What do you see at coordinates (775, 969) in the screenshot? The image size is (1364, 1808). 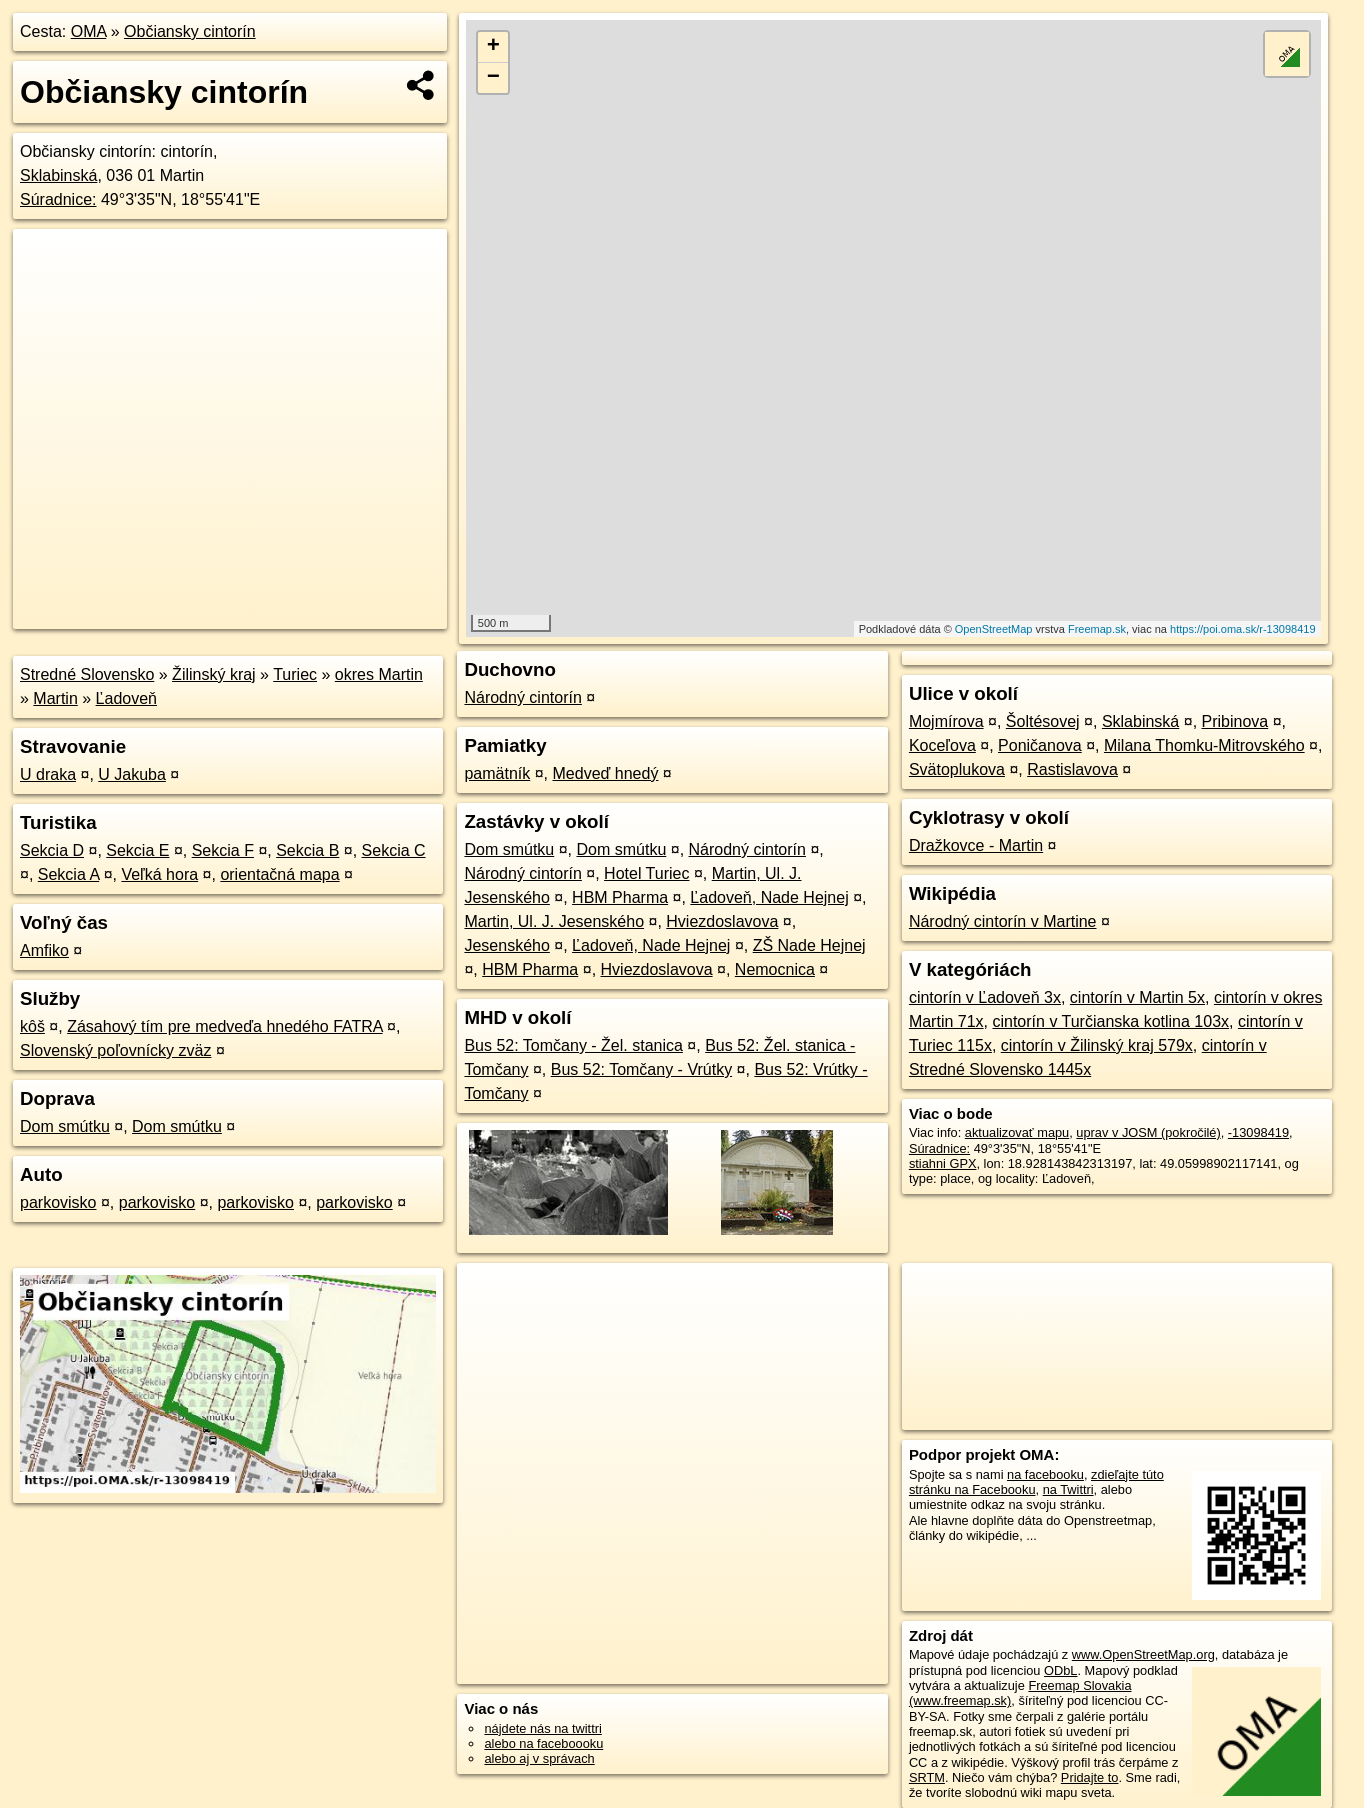 I see `Nemocnica` at bounding box center [775, 969].